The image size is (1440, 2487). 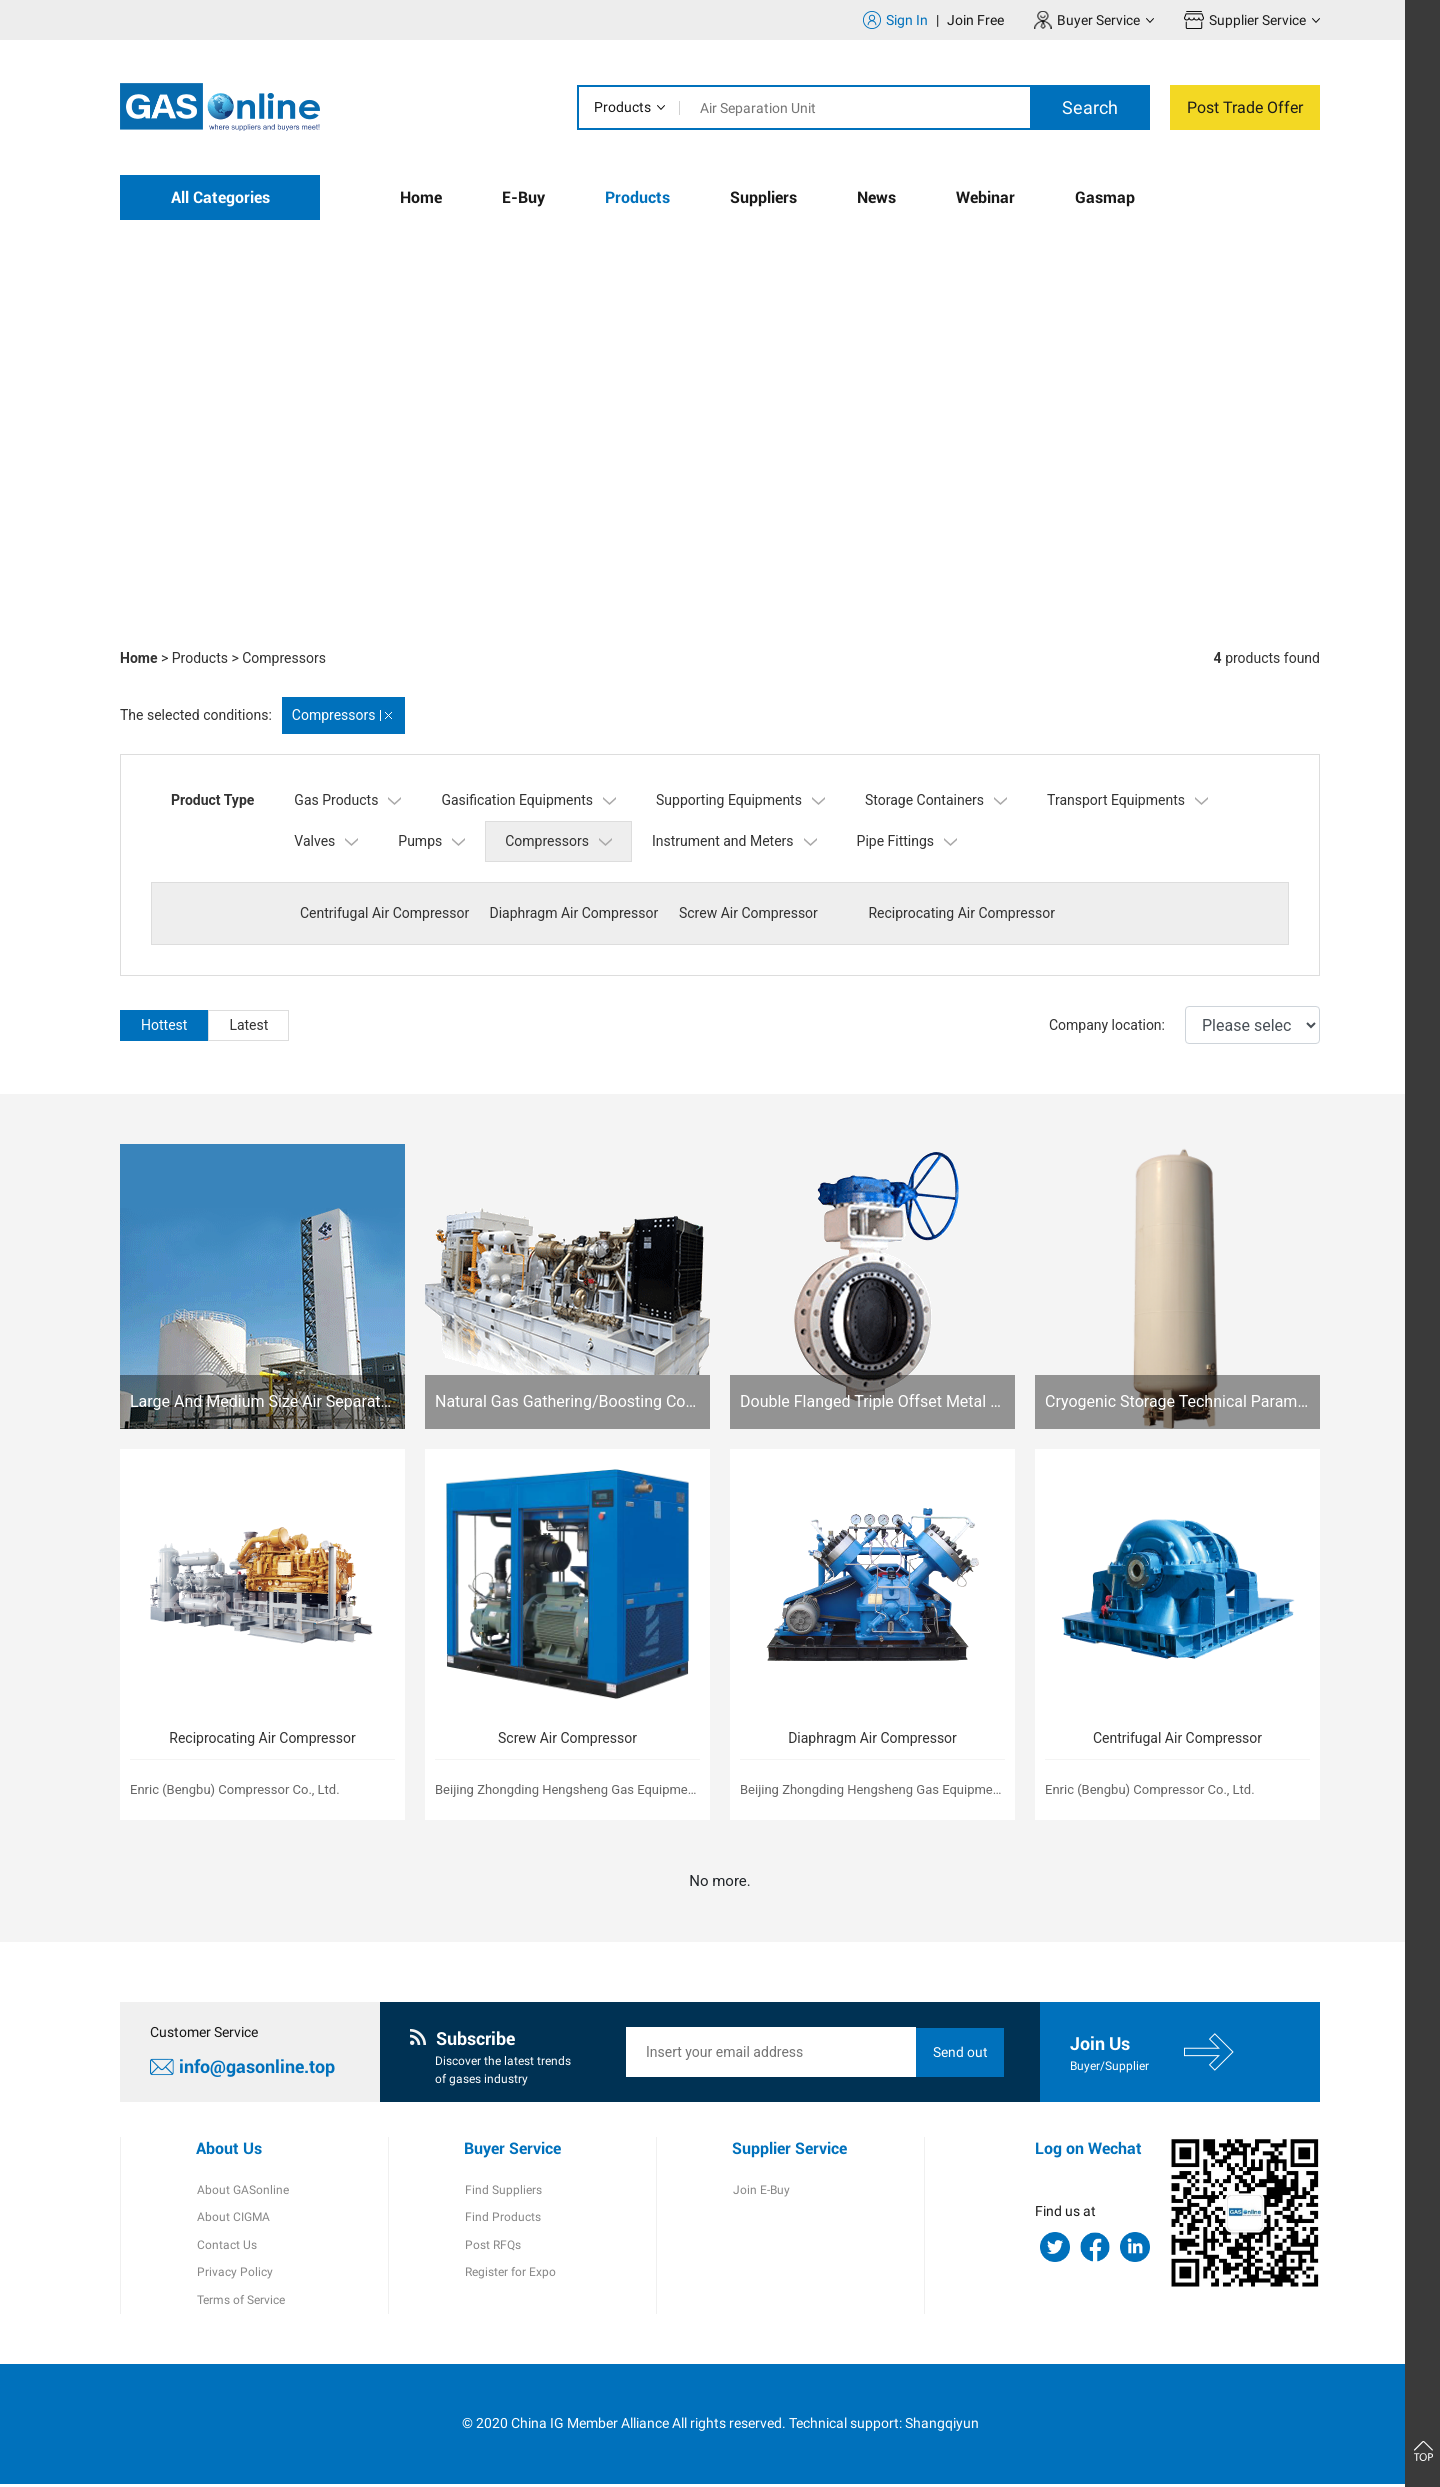 I want to click on E-Buy, so click(x=523, y=197).